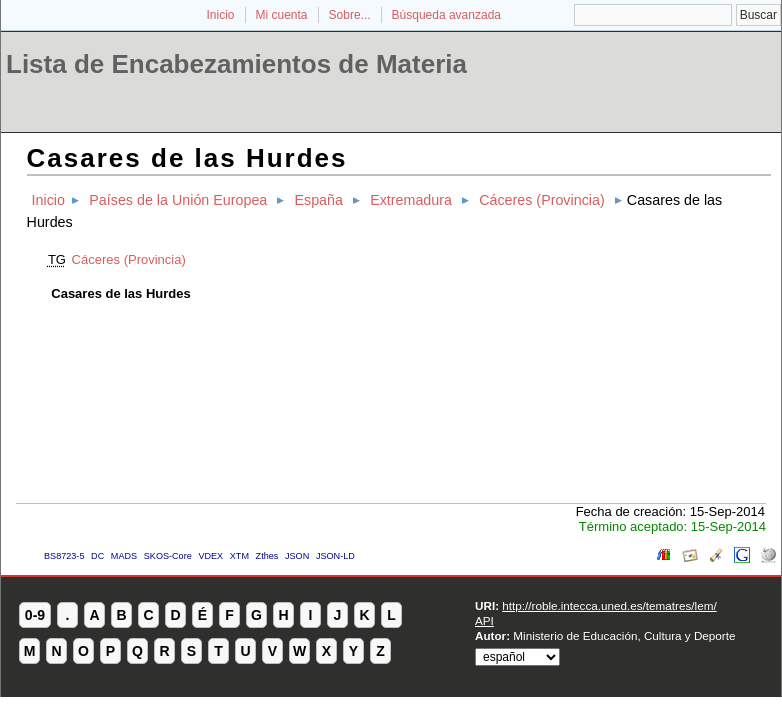  Describe the element at coordinates (335, 556) in the screenshot. I see `JSON-LD` at that location.